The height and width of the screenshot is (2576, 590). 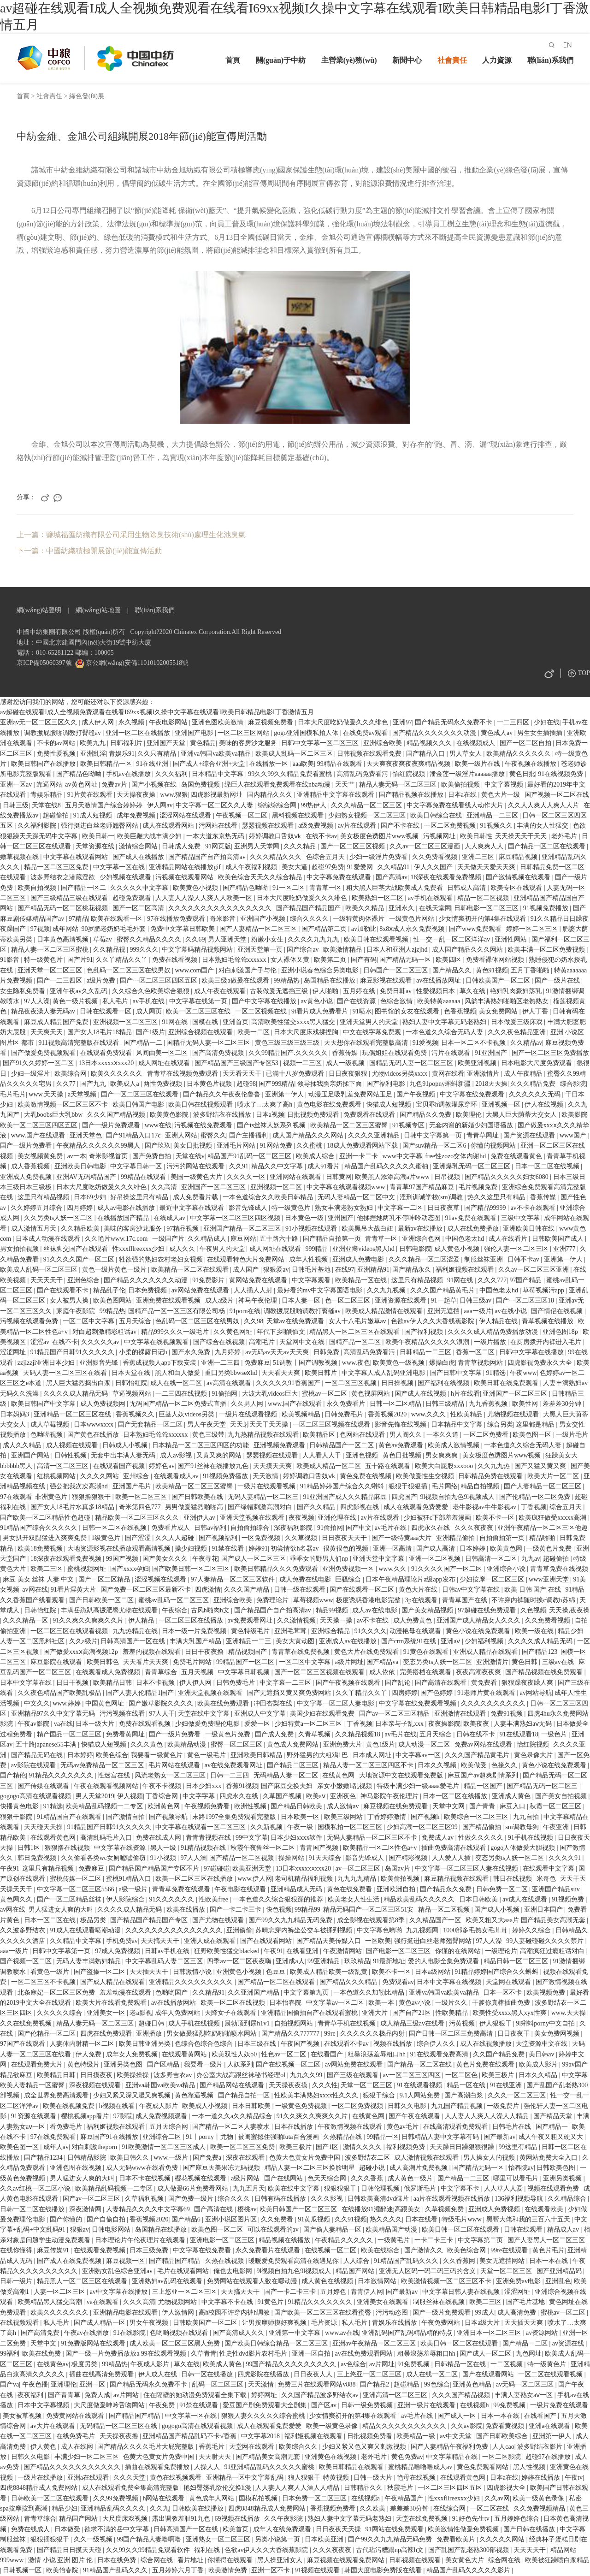 I want to click on 成年人av, so click(x=56, y=2147).